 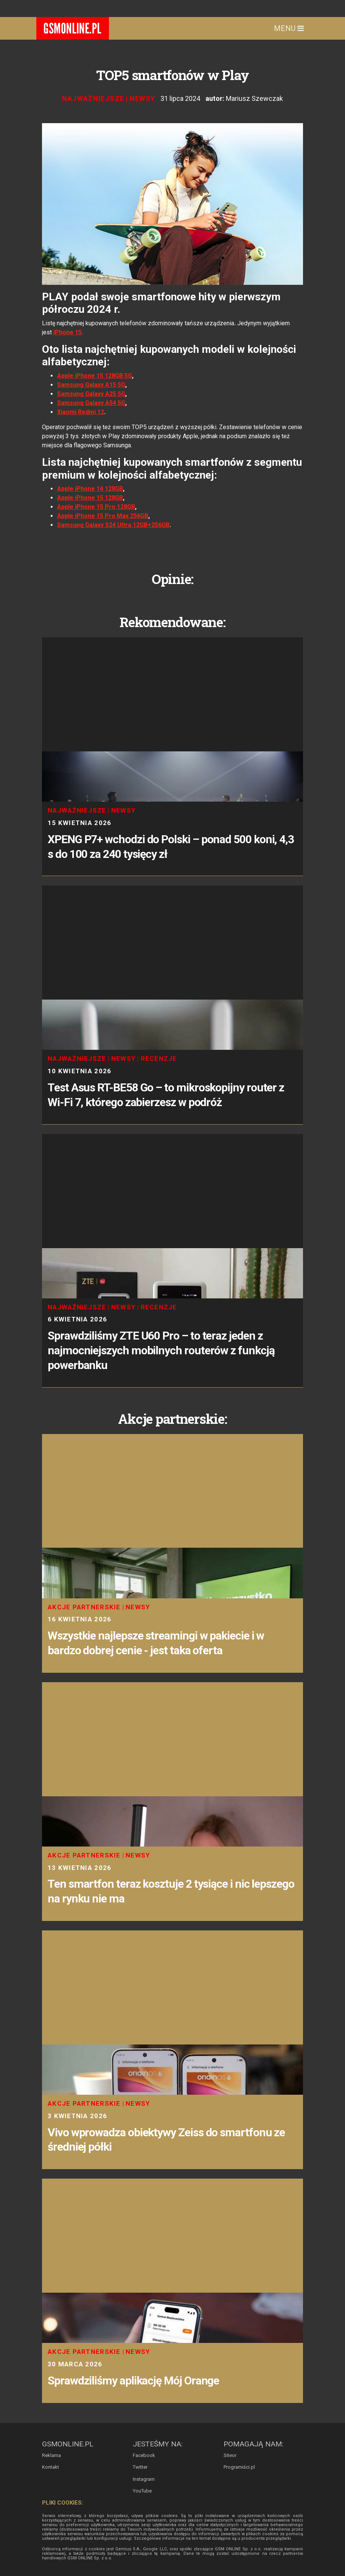 I want to click on Newsy, so click(x=142, y=98).